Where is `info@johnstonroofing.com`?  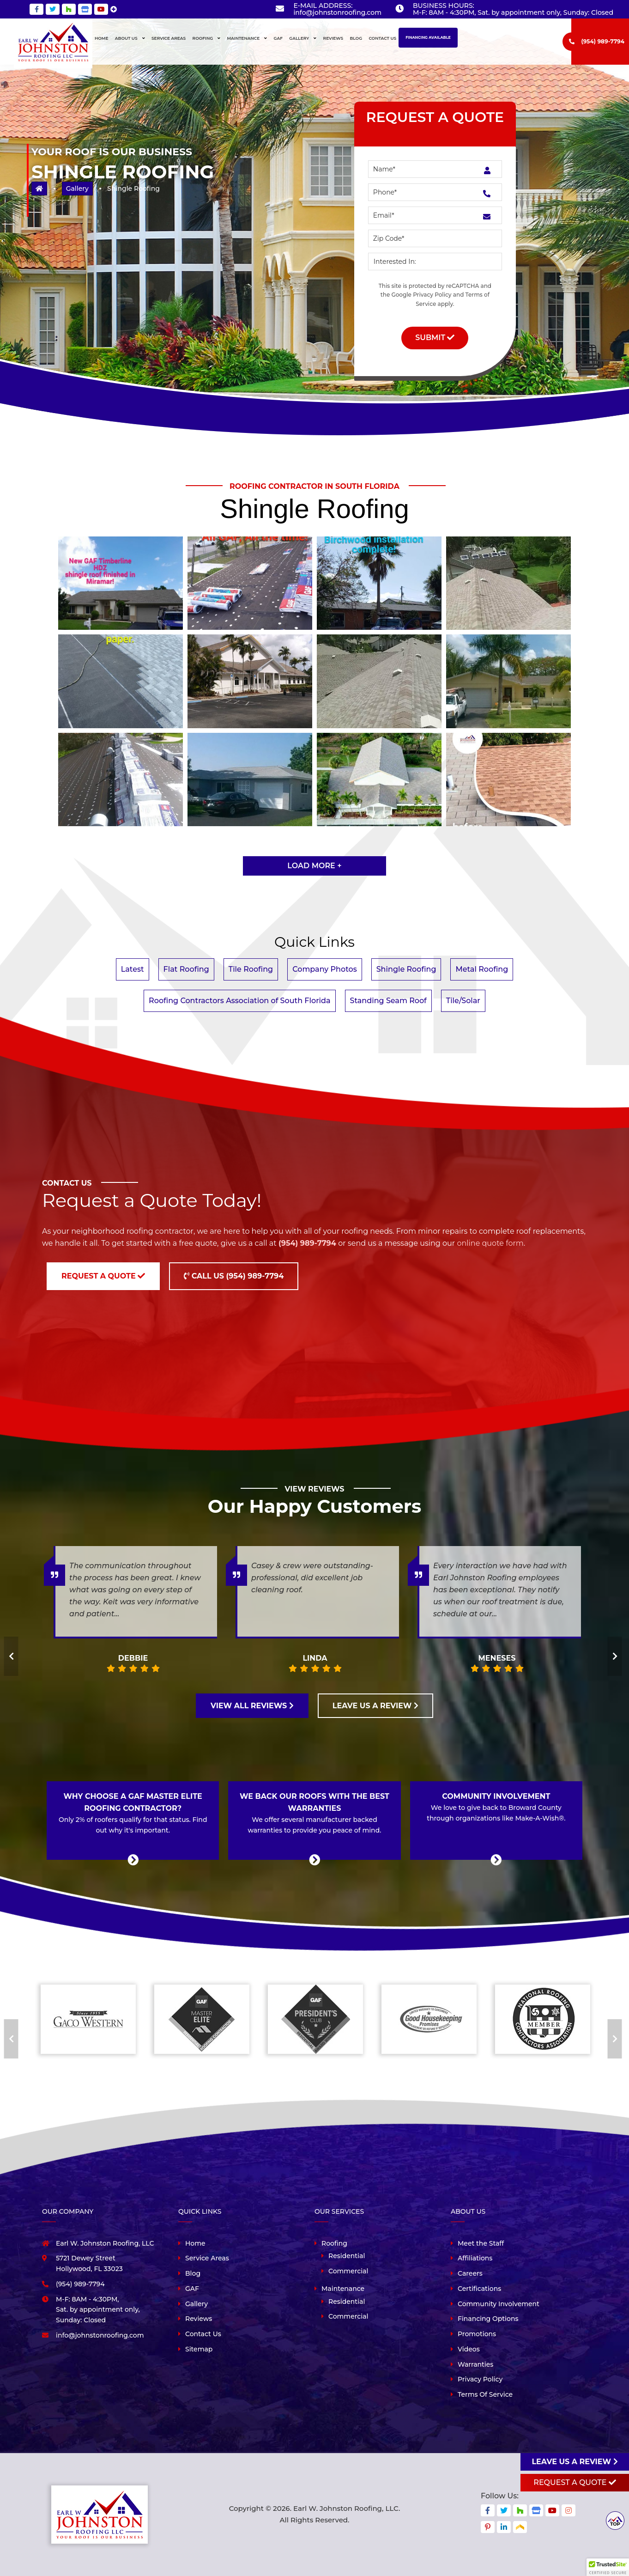
info@johnstonroofing.com is located at coordinates (337, 12).